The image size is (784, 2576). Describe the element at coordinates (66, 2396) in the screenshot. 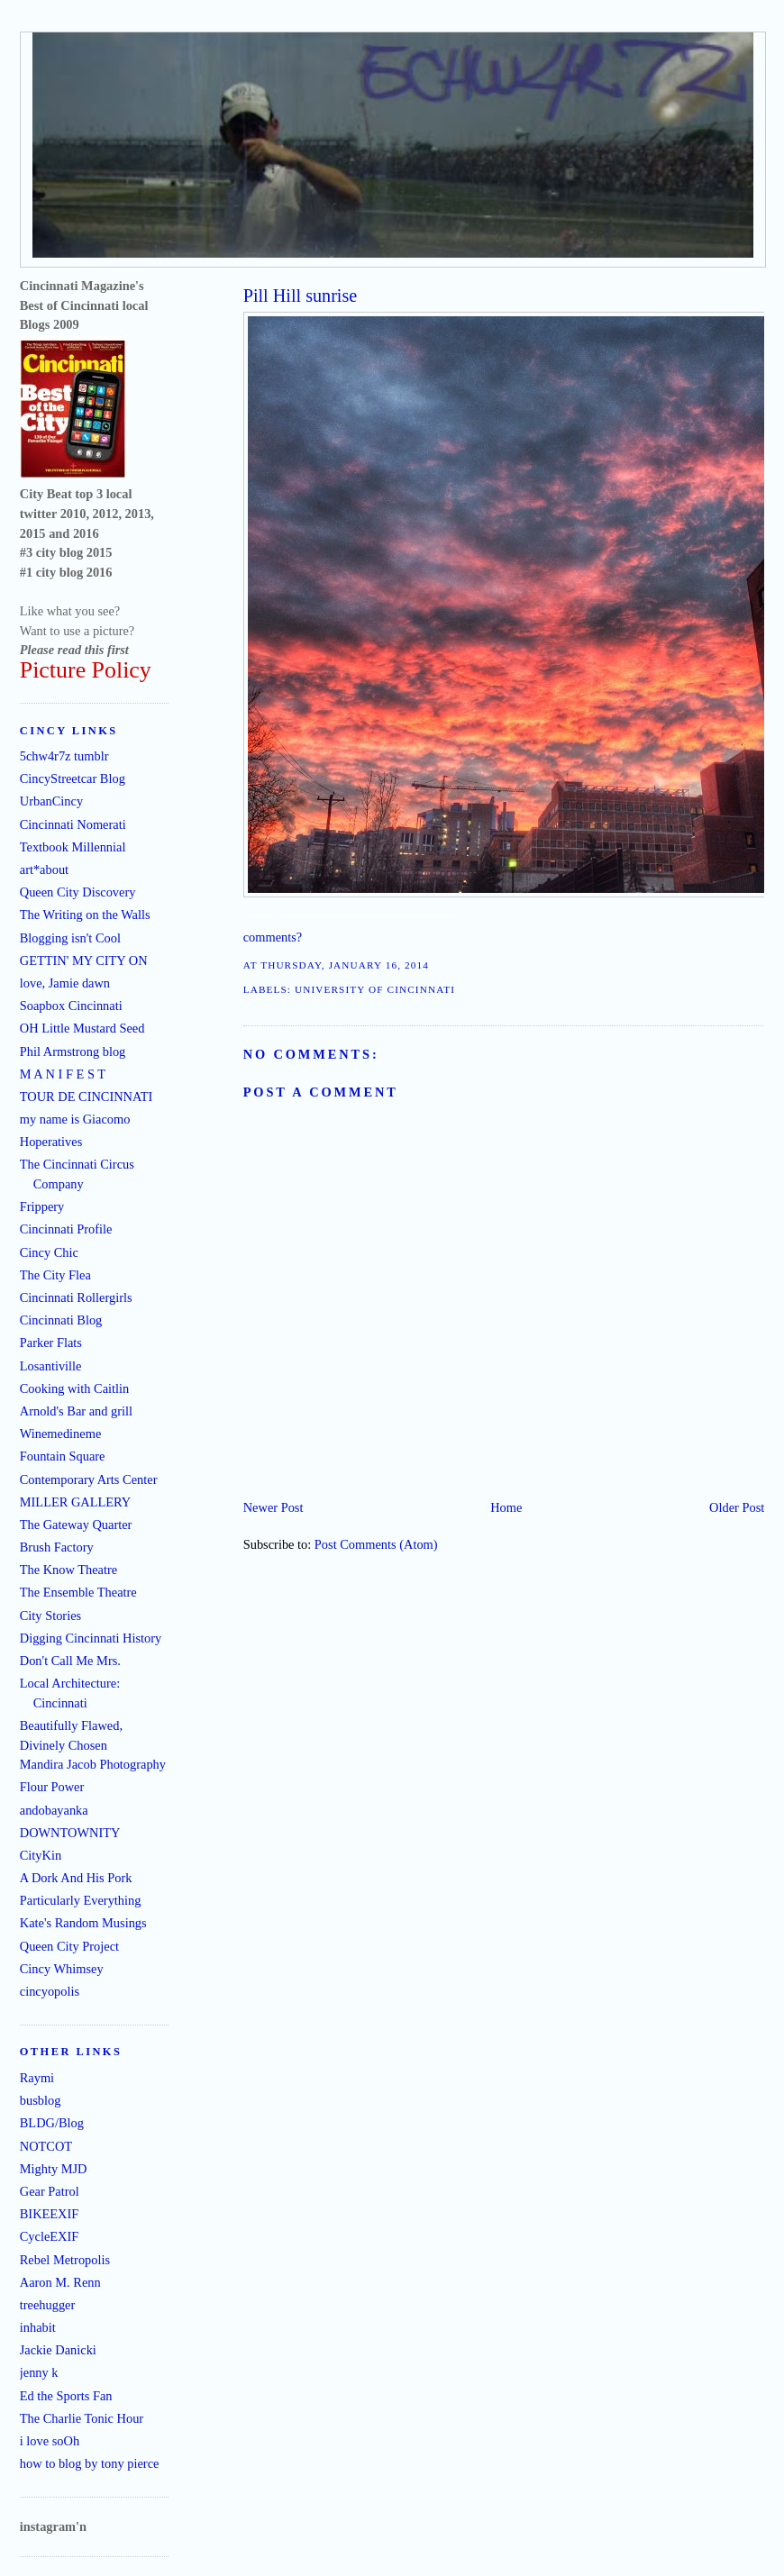

I see `Ed the Sports Fan` at that location.